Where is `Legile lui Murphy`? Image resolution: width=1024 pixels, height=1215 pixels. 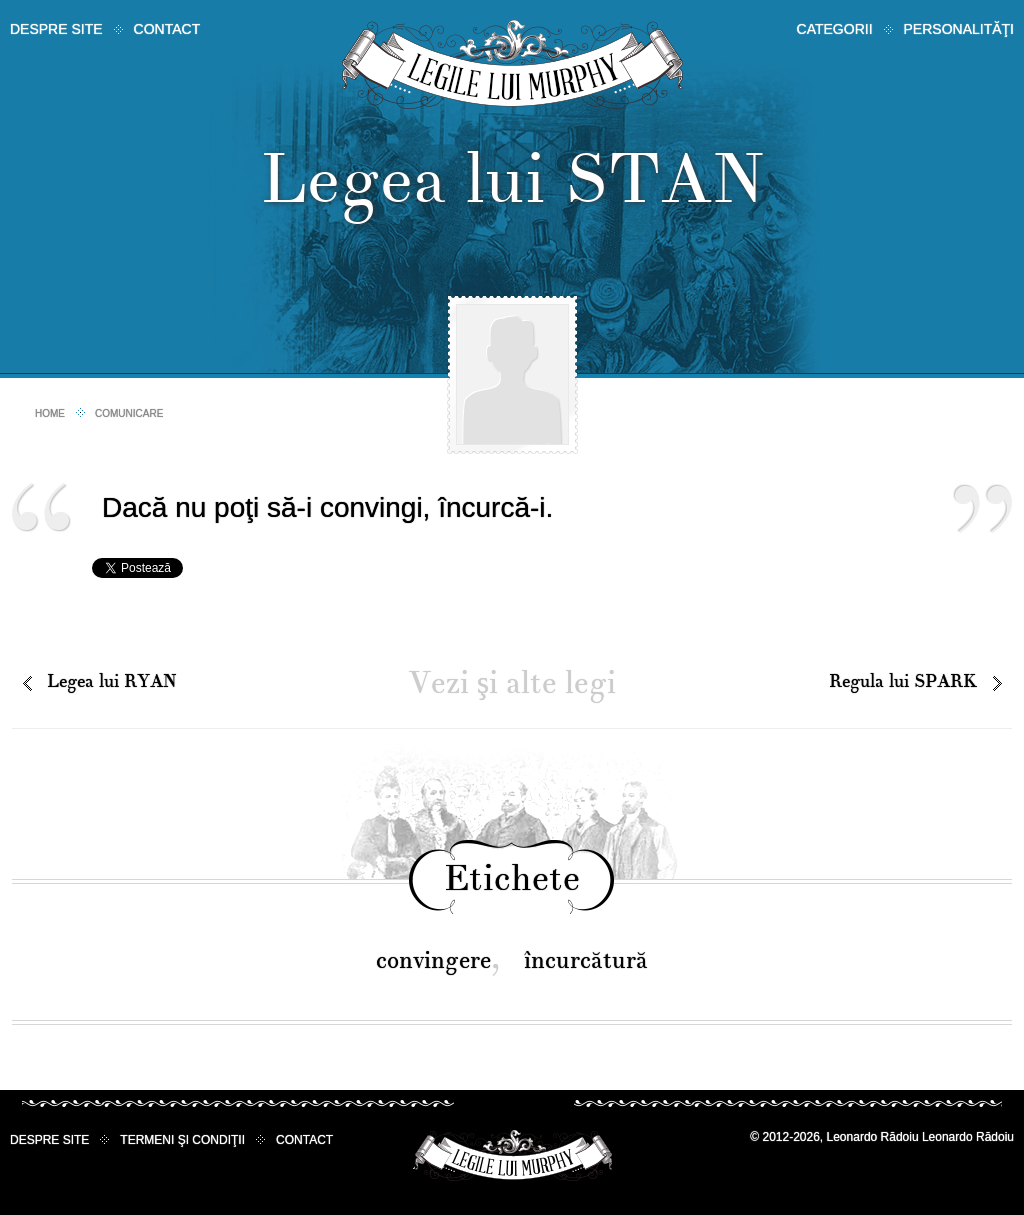
Legile lui Murphy is located at coordinates (512, 64).